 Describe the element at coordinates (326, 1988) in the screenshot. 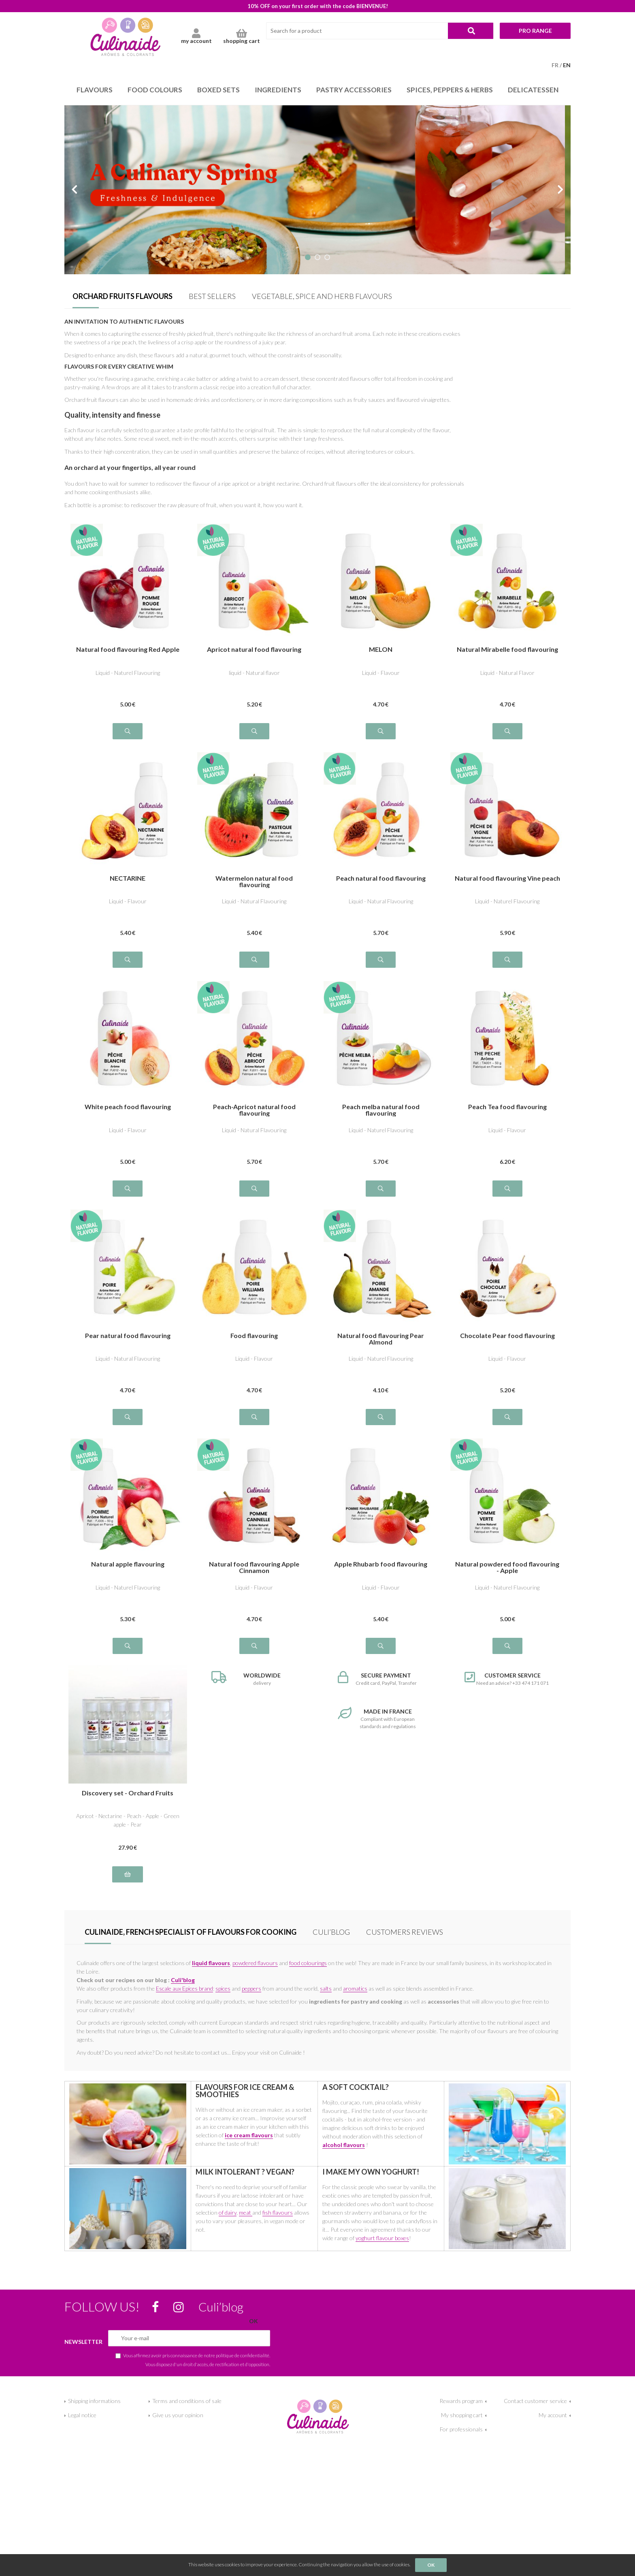

I see `salts` at that location.